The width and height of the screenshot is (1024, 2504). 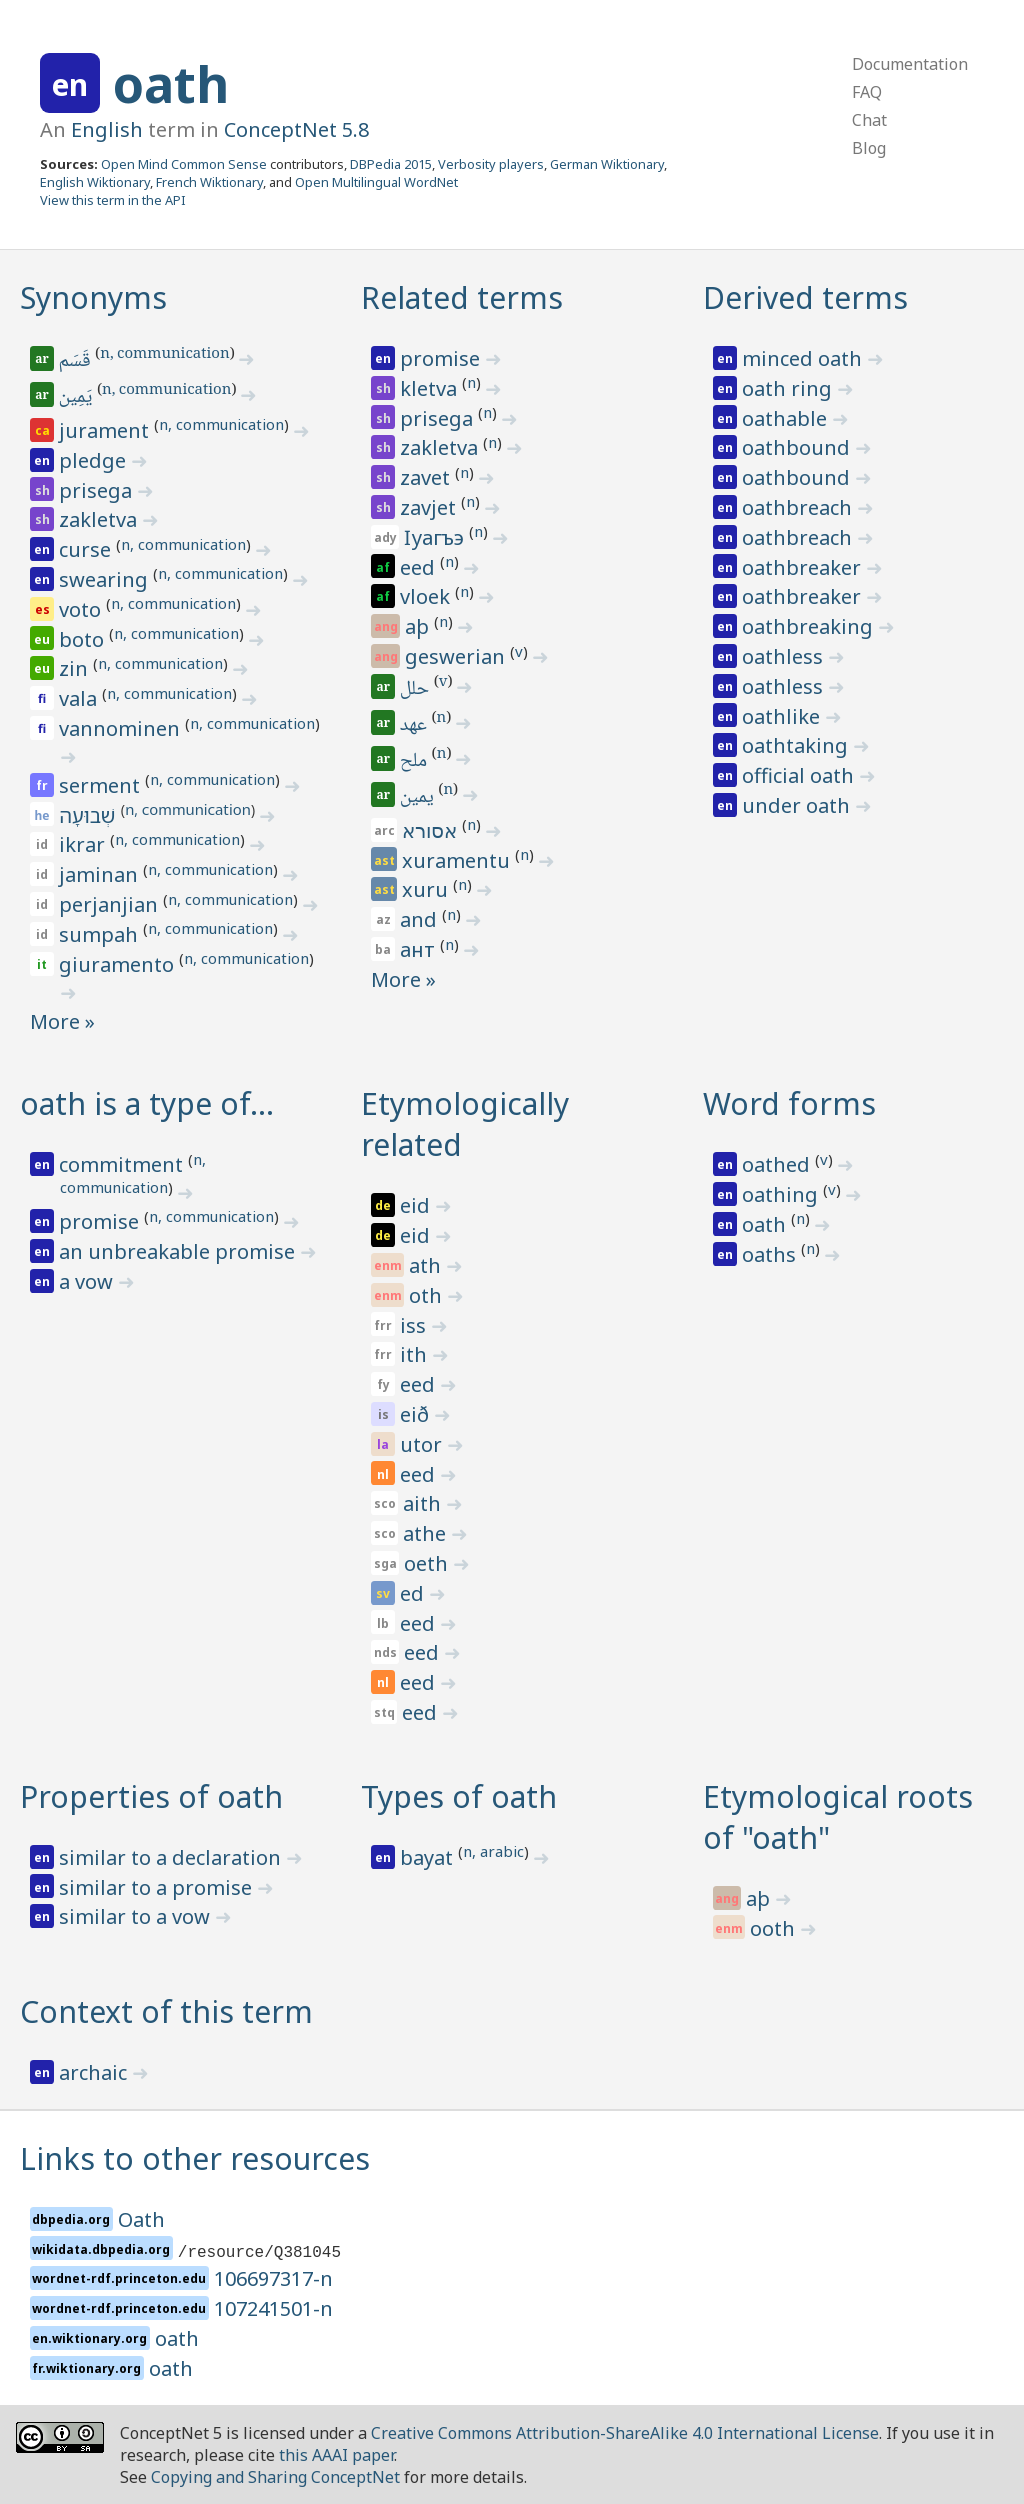 What do you see at coordinates (424, 1503) in the screenshot?
I see `aith` at bounding box center [424, 1503].